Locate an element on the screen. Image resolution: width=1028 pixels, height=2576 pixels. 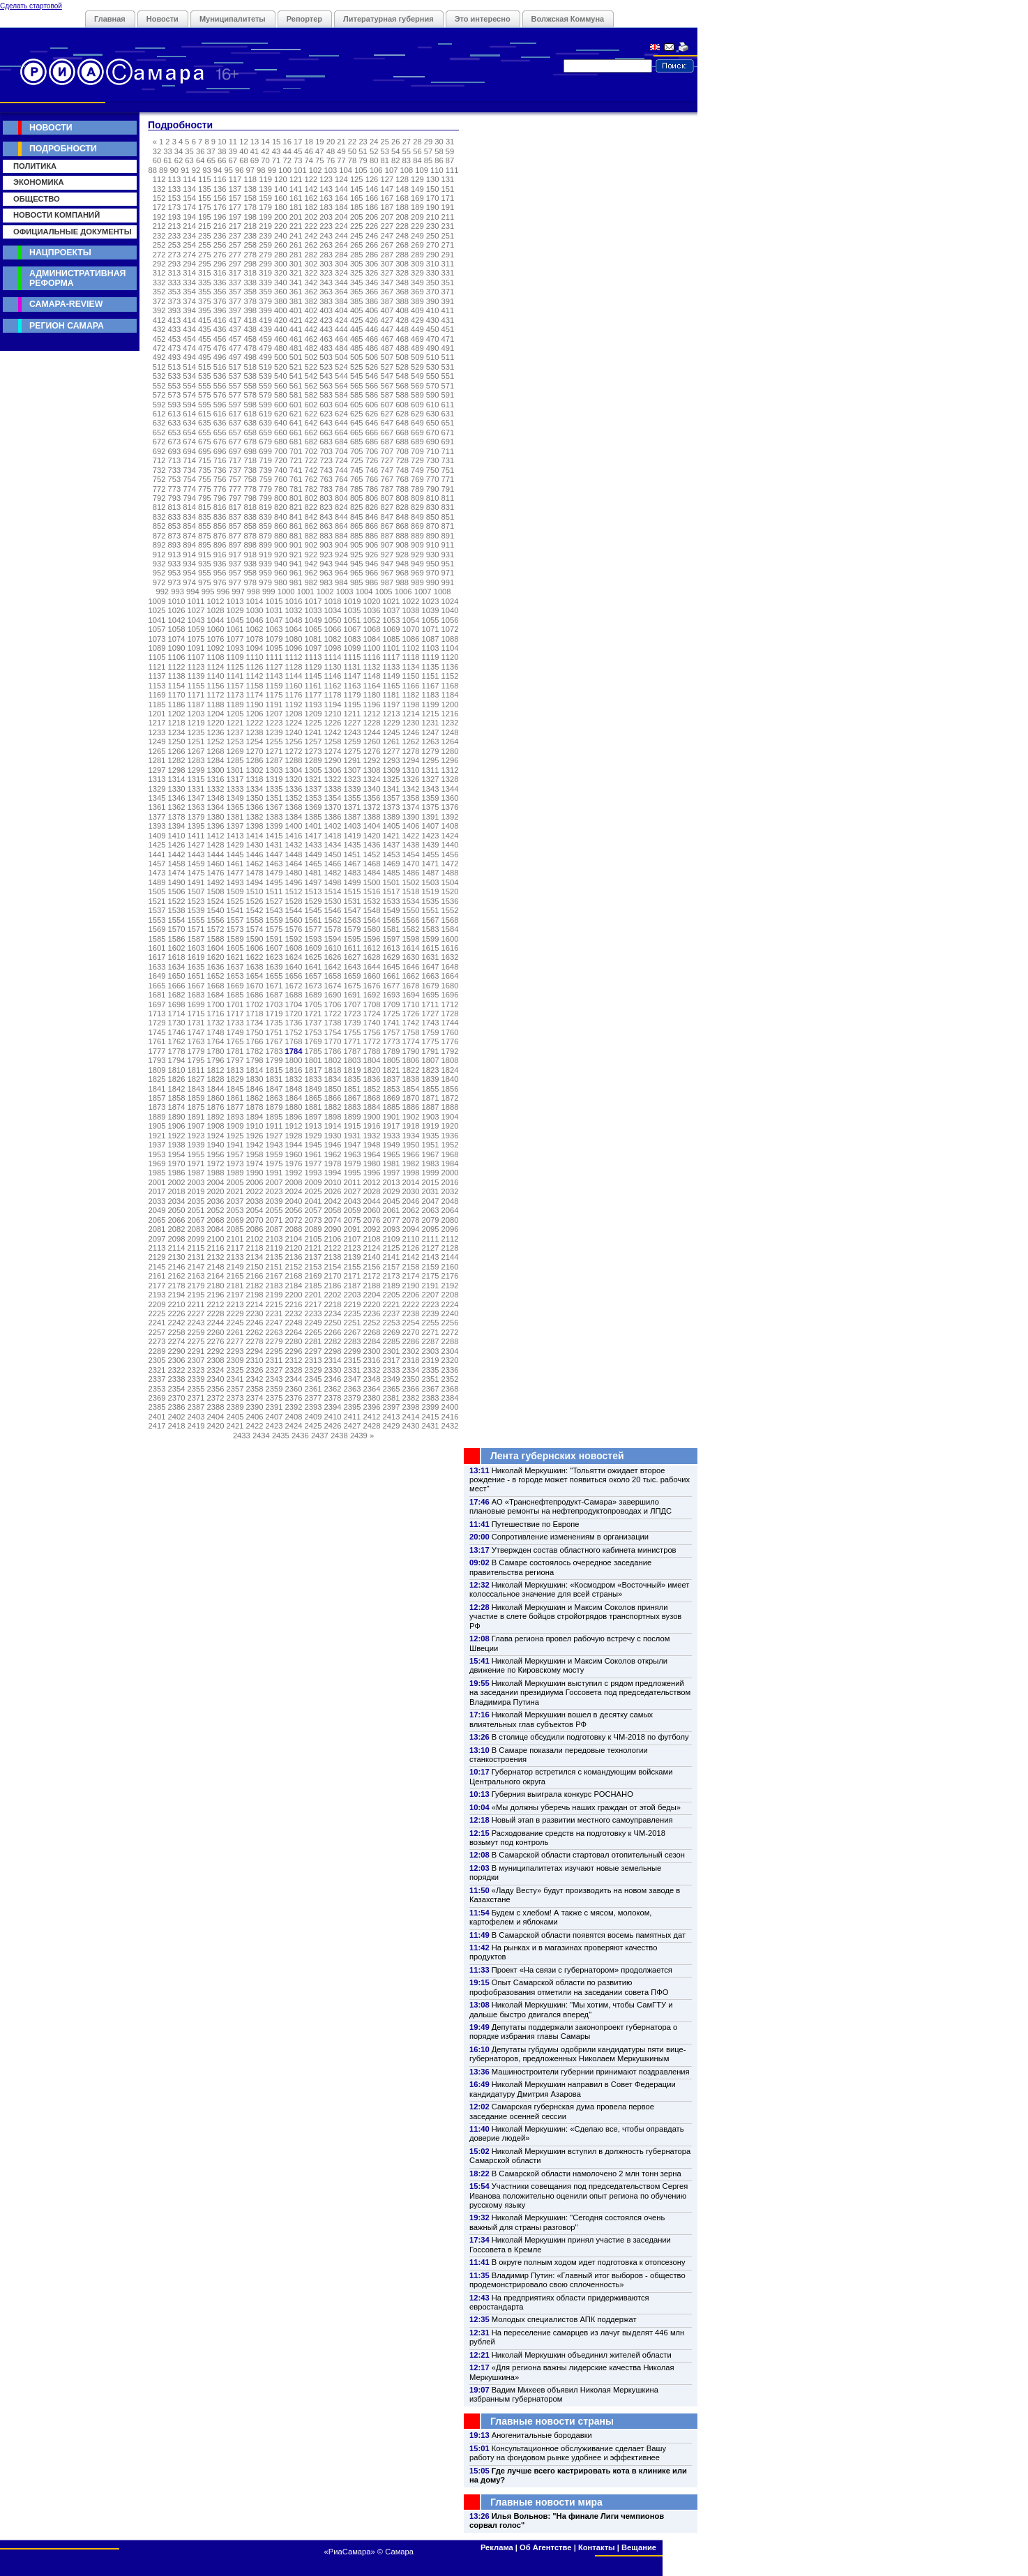
1943 is located at coordinates (274, 1144).